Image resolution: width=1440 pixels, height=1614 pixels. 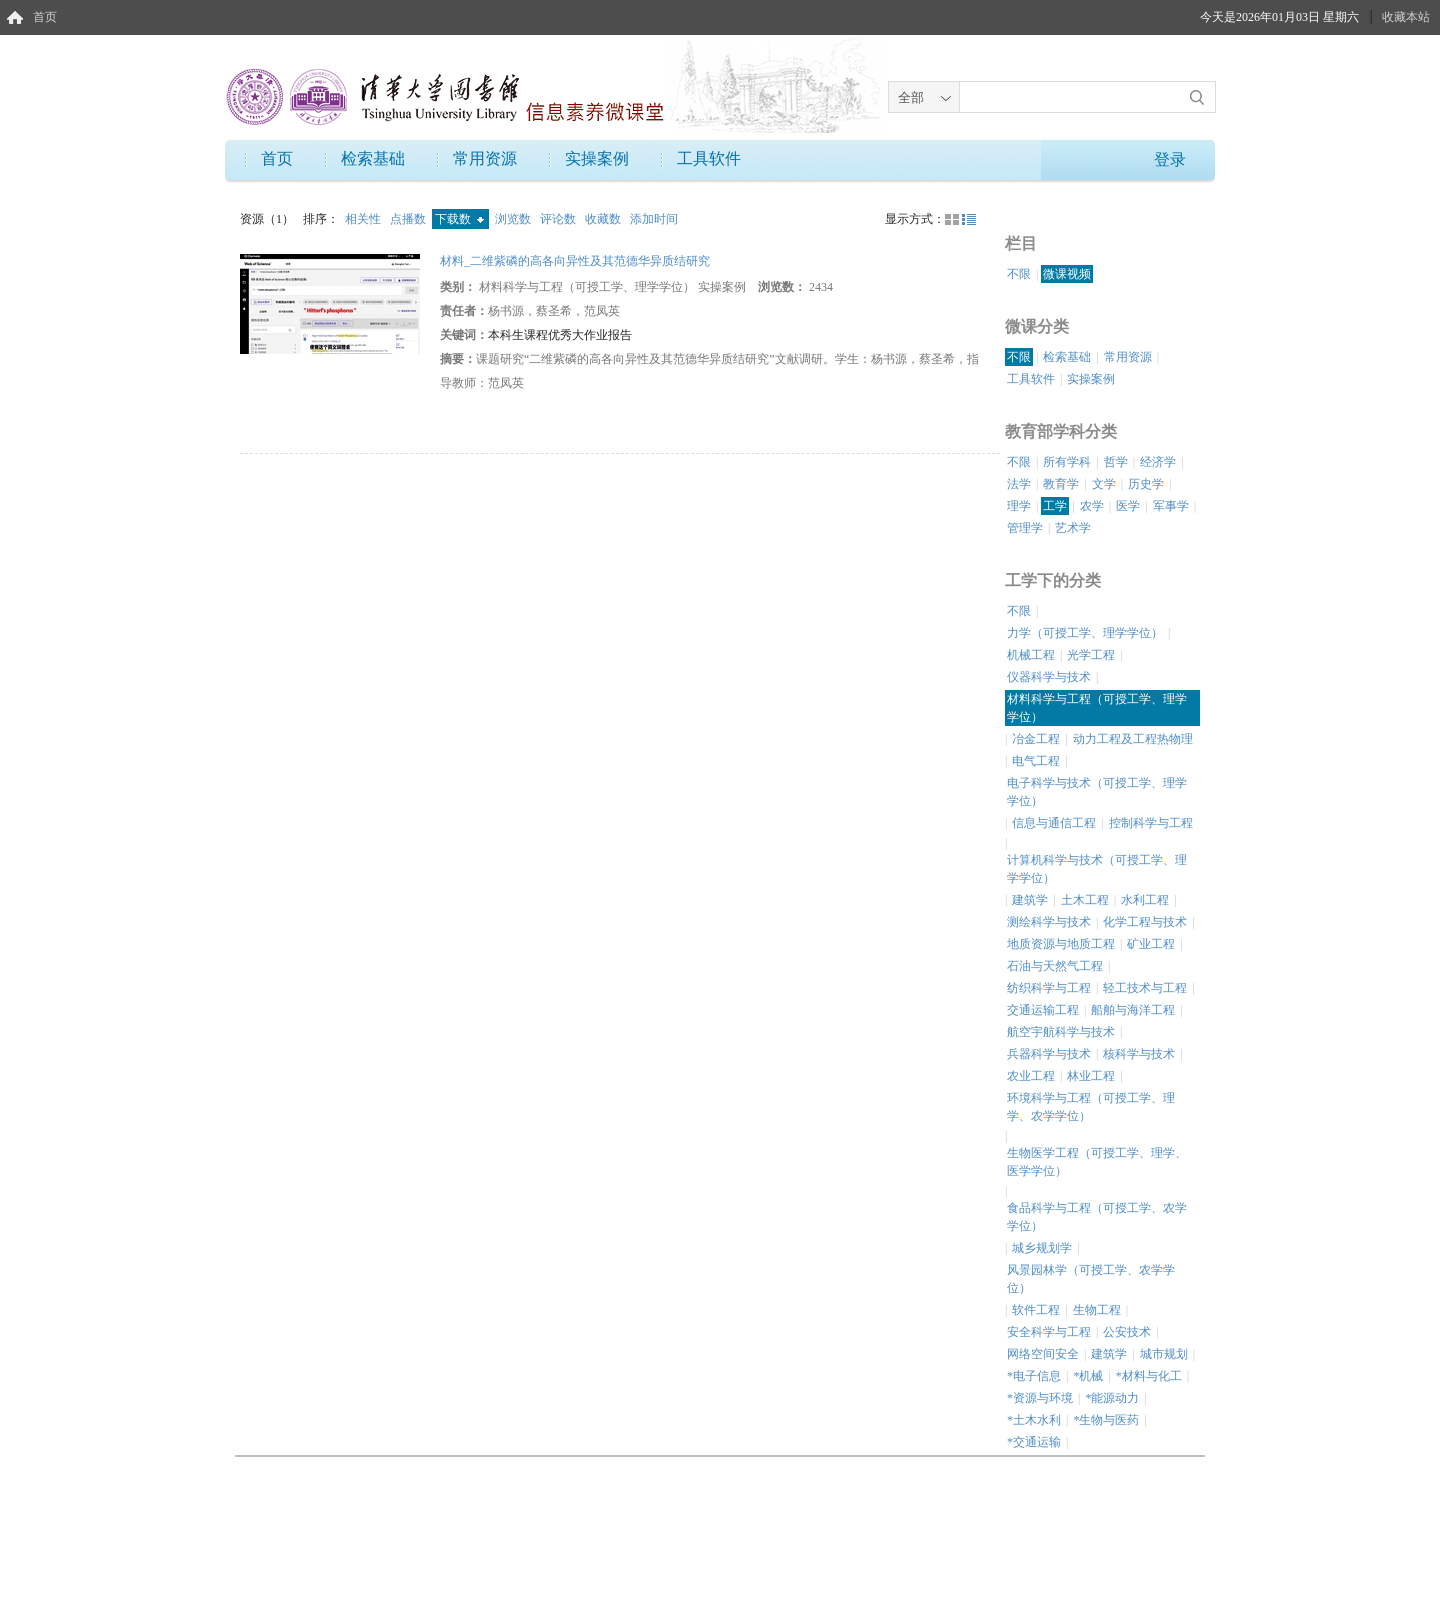 What do you see at coordinates (1019, 506) in the screenshot?
I see `理学` at bounding box center [1019, 506].